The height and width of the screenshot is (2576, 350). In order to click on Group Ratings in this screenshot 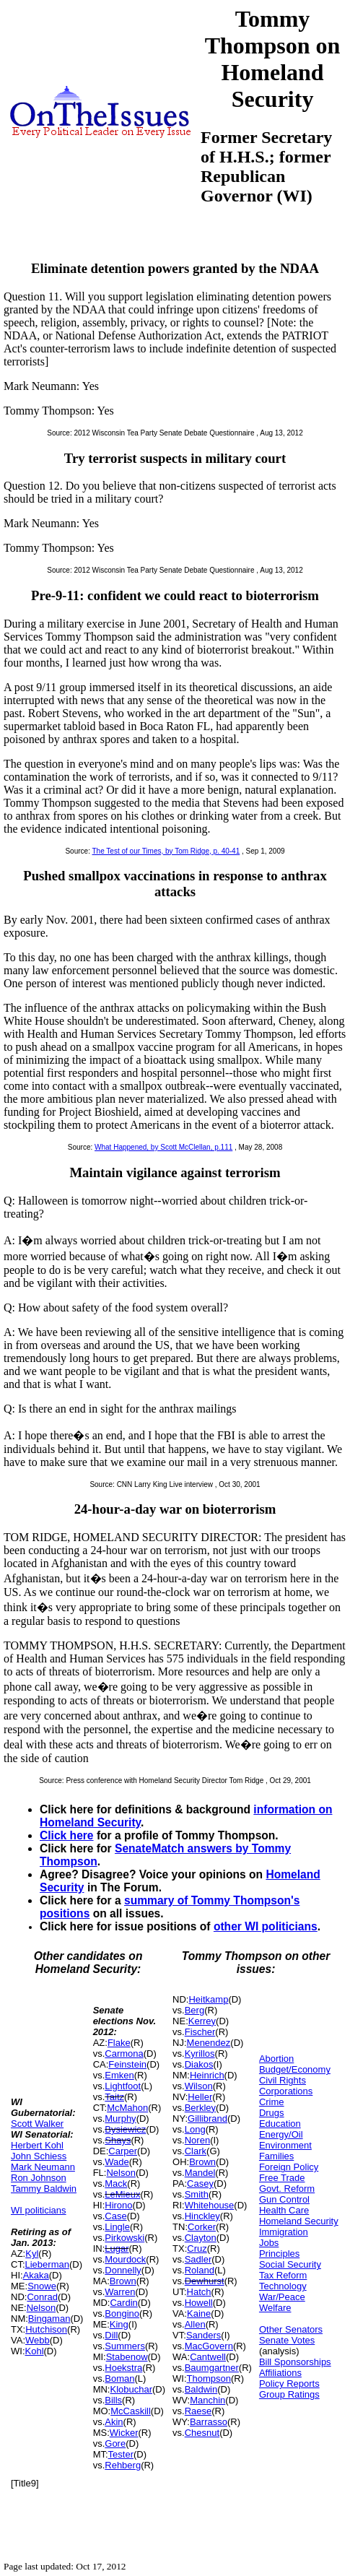, I will do `click(289, 2394)`.